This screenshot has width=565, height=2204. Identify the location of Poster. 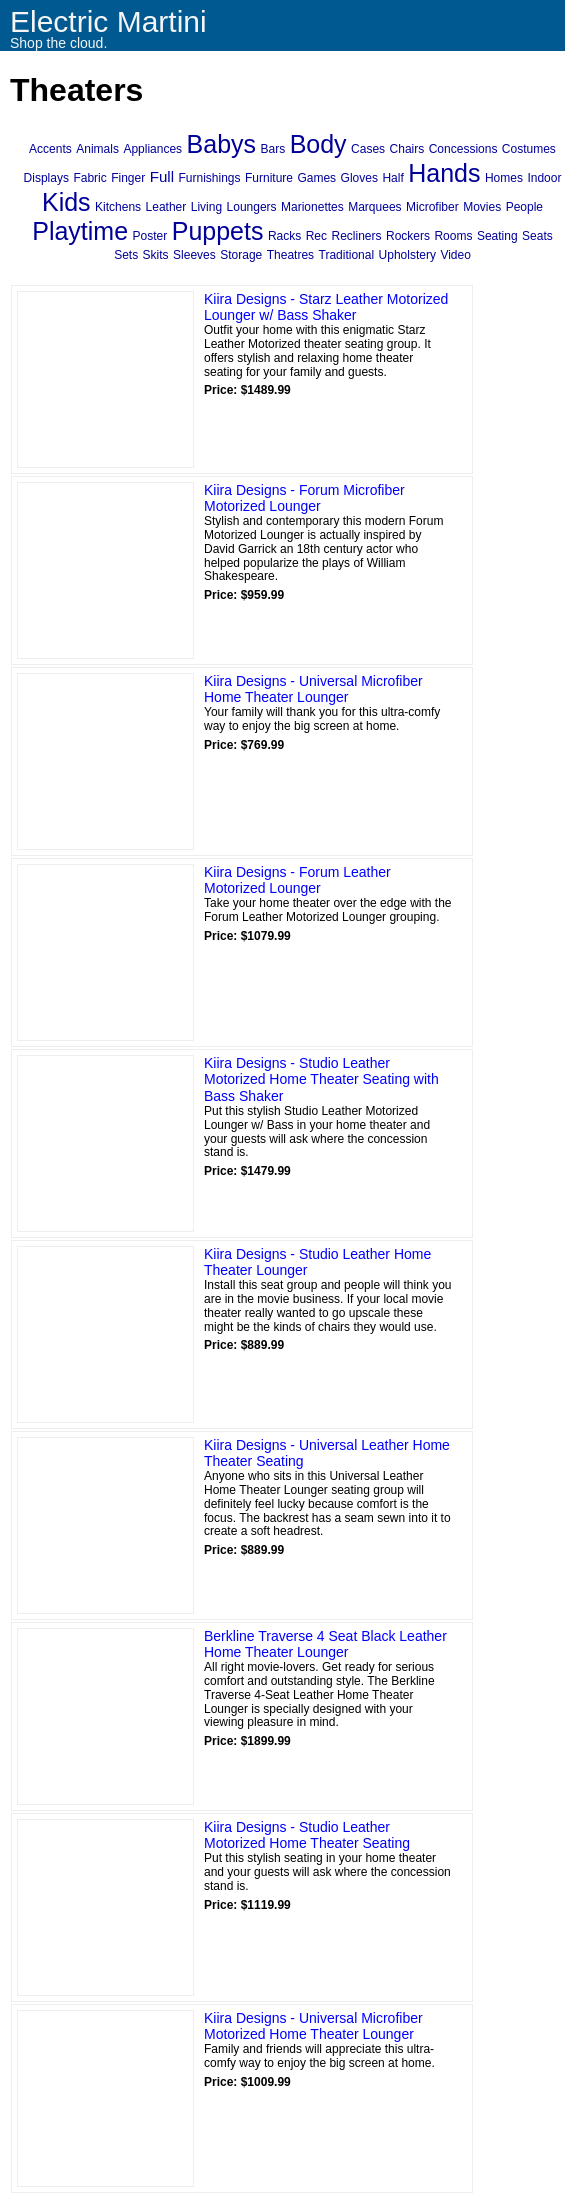
(150, 236).